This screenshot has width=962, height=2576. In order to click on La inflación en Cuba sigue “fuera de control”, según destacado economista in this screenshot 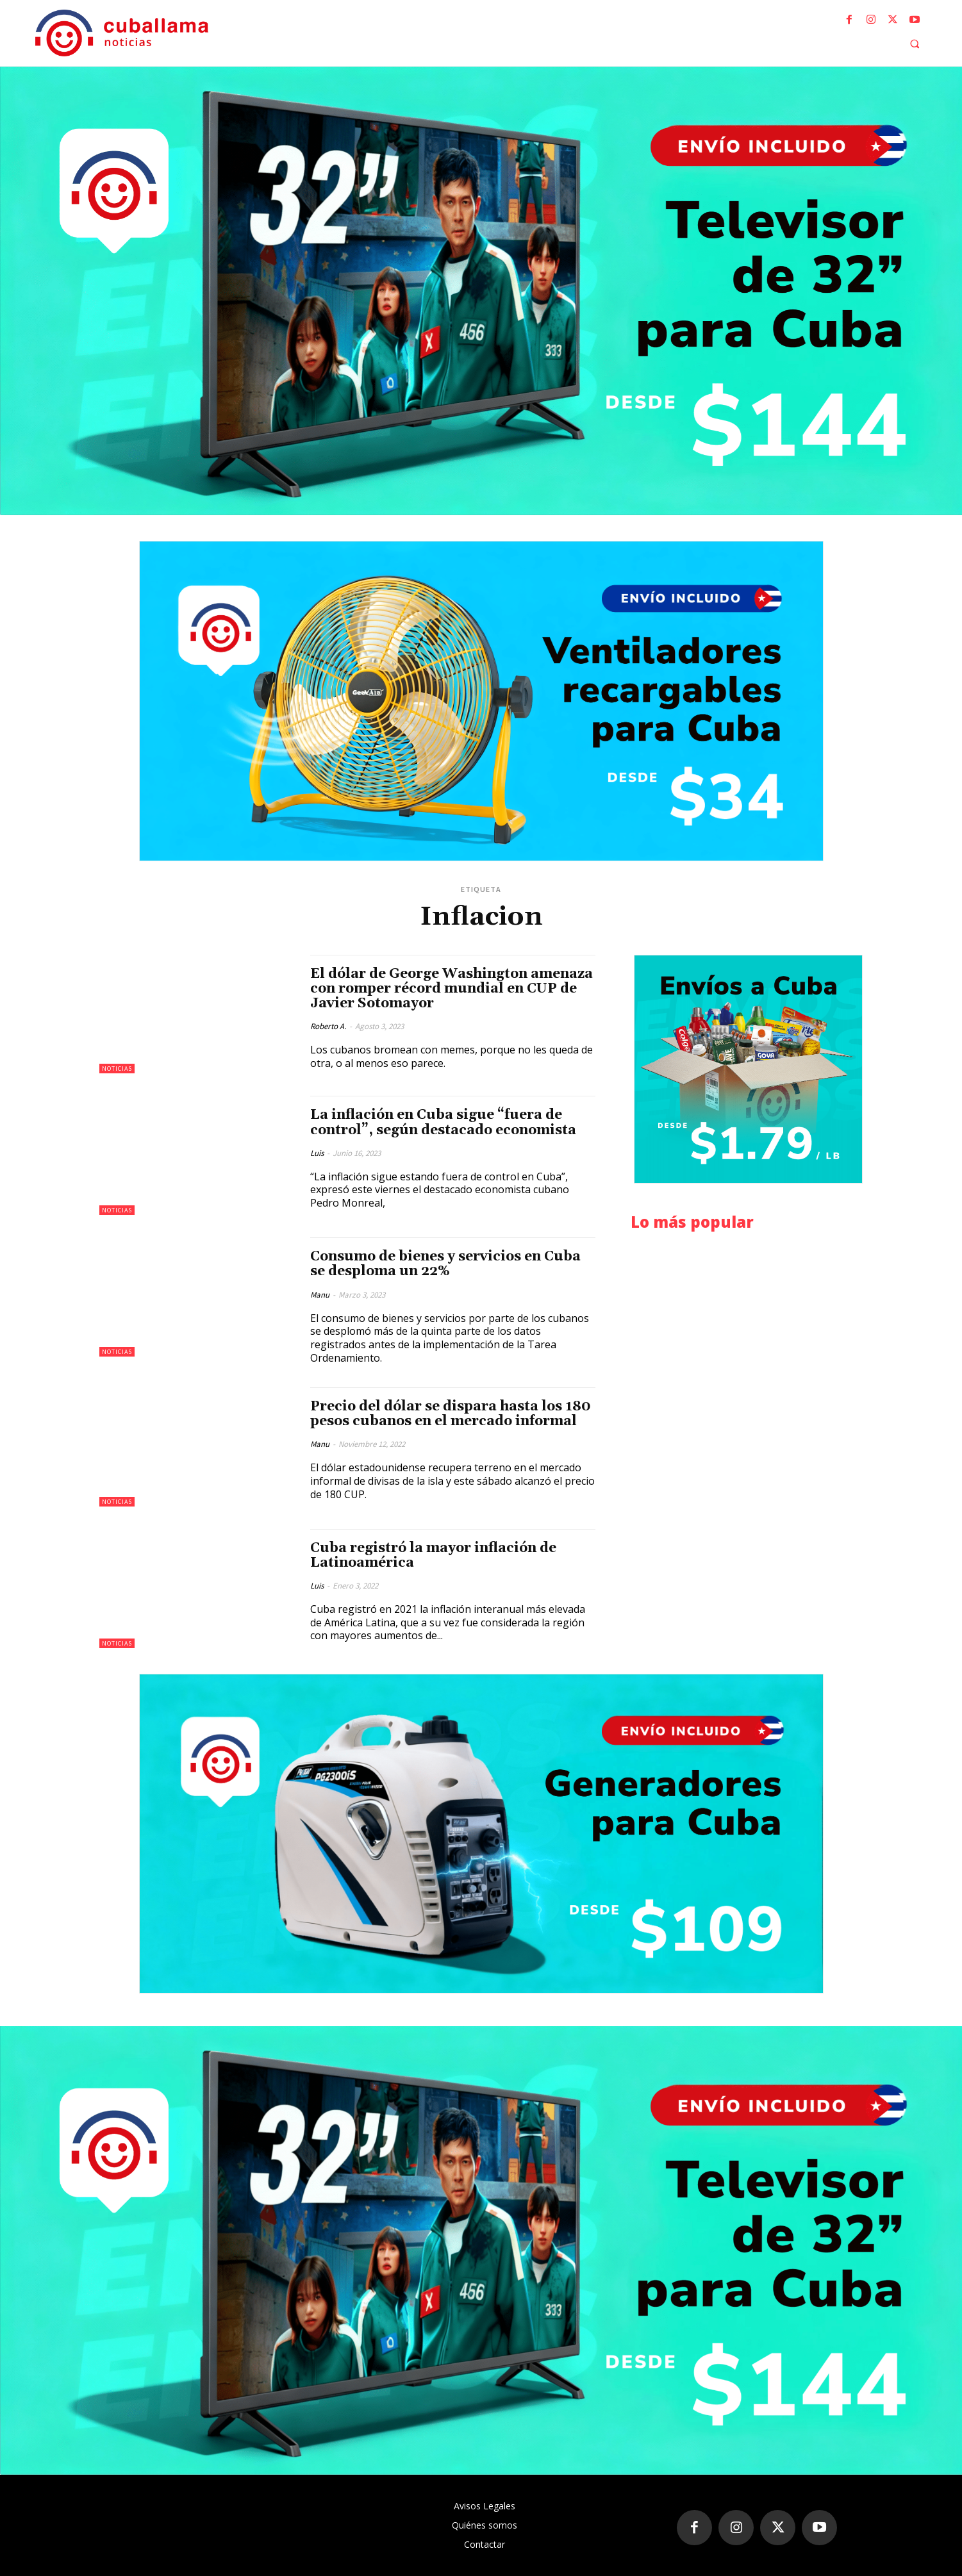, I will do `click(443, 1122)`.